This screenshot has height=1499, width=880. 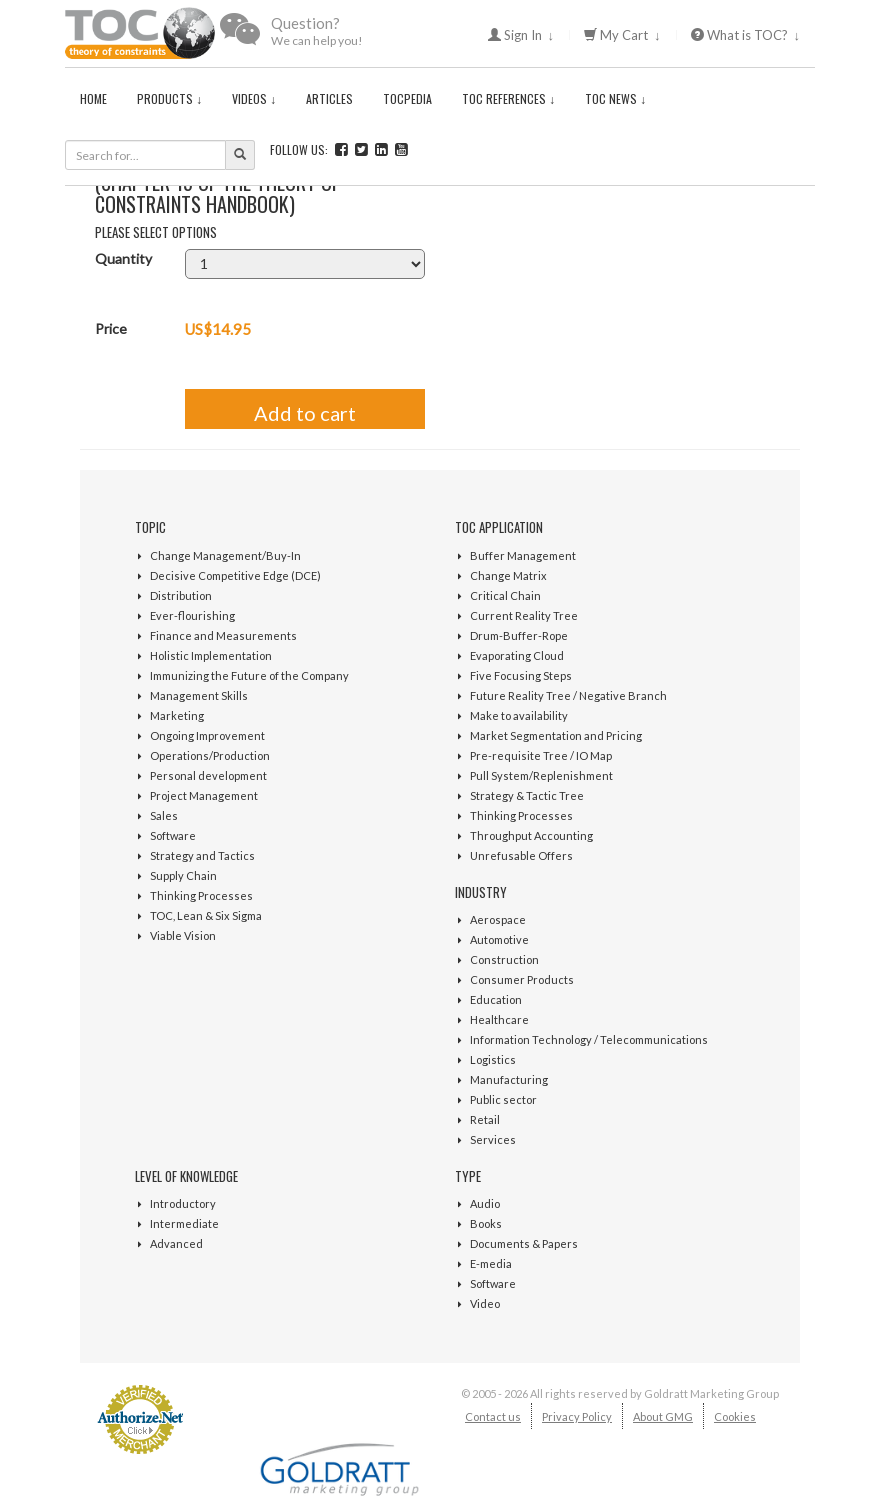 What do you see at coordinates (493, 1416) in the screenshot?
I see `Contact us` at bounding box center [493, 1416].